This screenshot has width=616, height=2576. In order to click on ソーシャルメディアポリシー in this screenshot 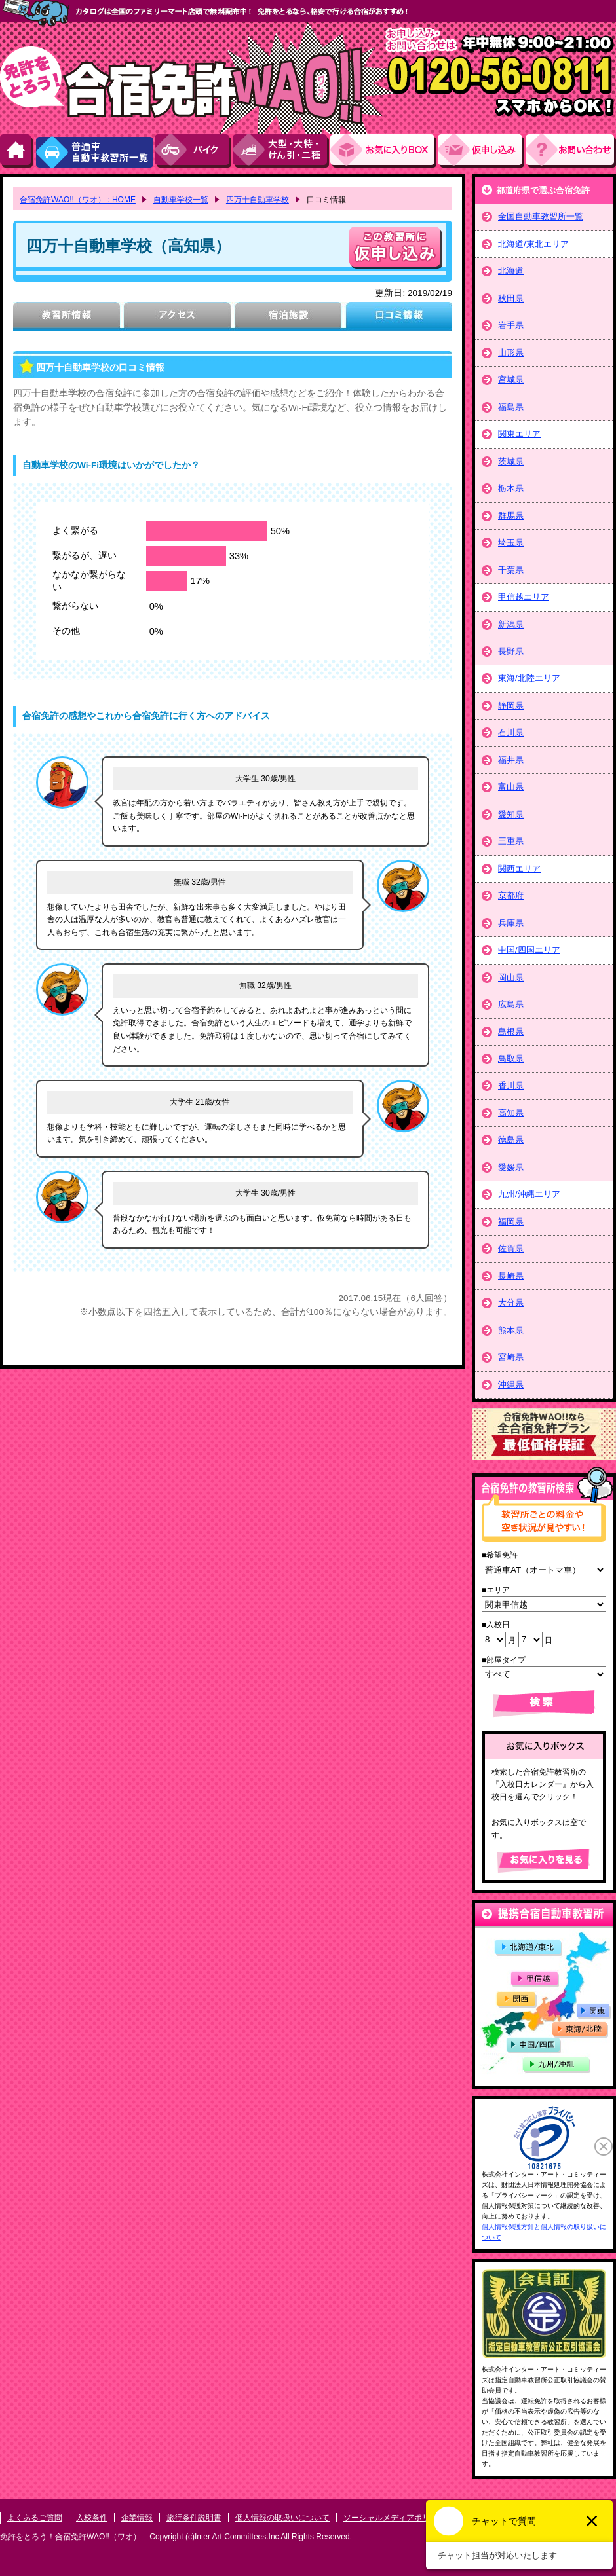, I will do `click(394, 2517)`.